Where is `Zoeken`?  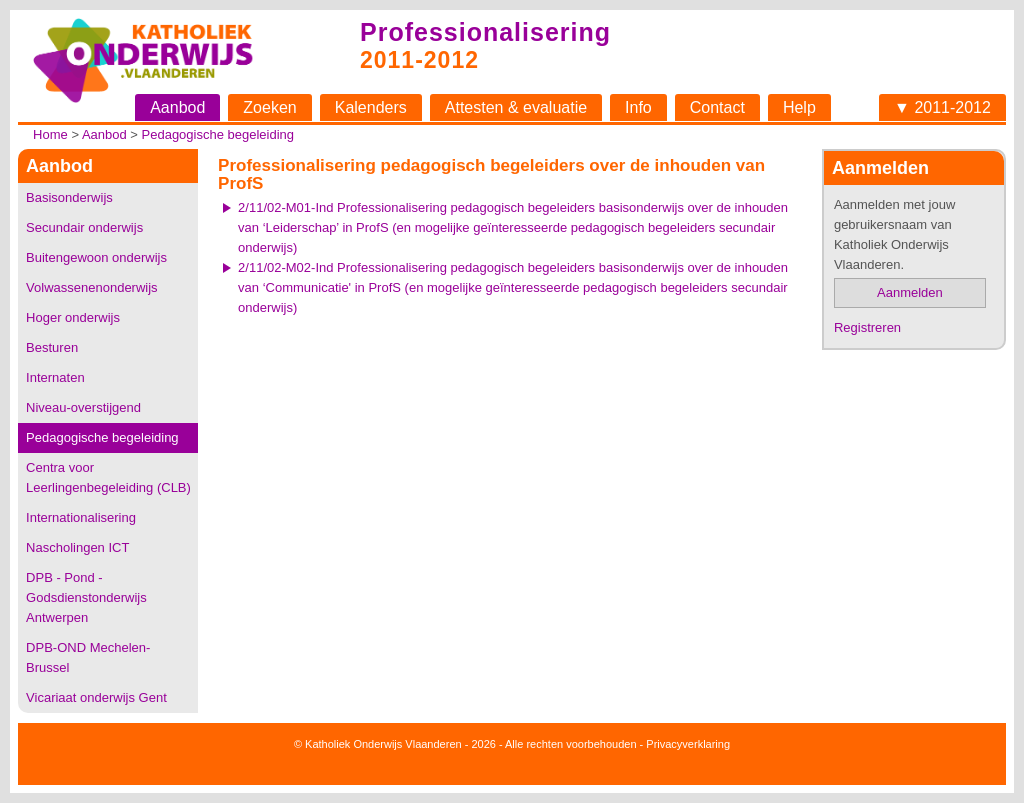
Zoeken is located at coordinates (269, 107).